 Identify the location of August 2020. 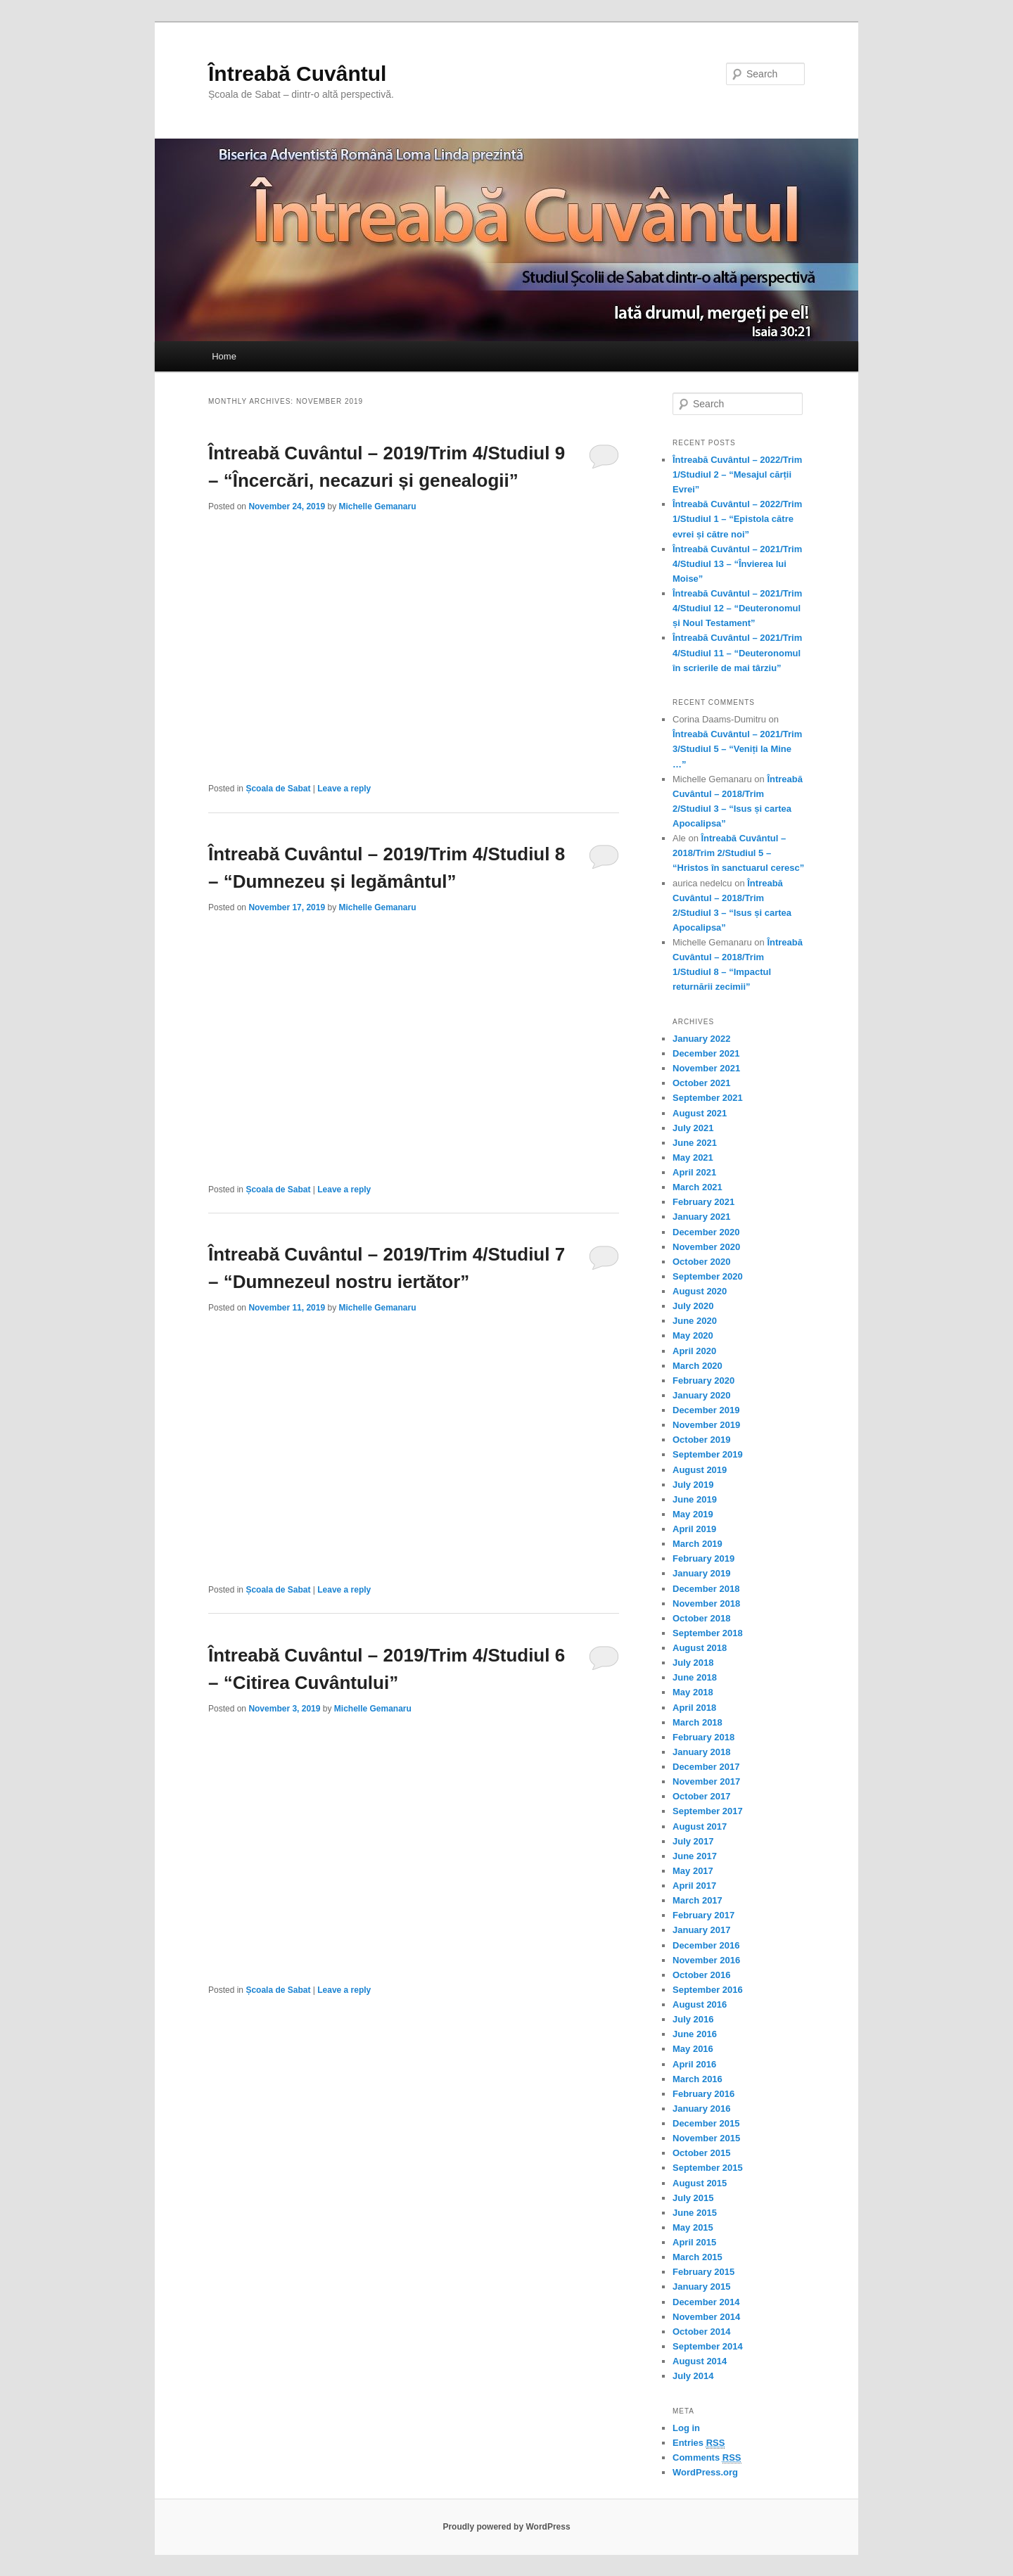
(700, 1291).